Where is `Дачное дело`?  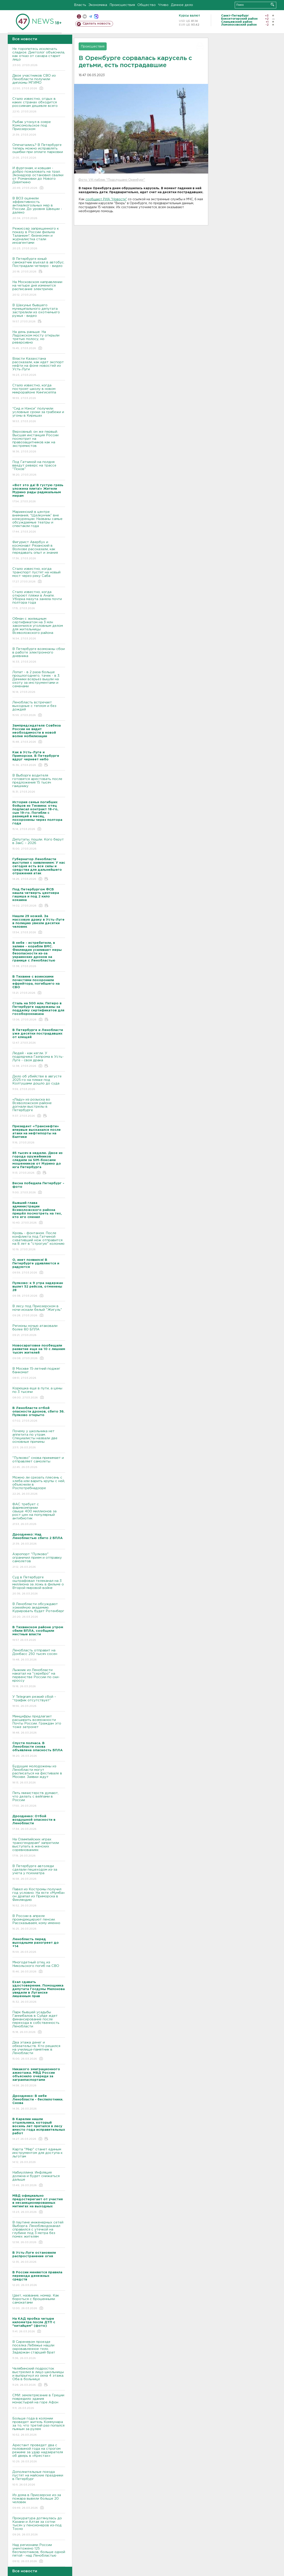
Дачное дело is located at coordinates (182, 5).